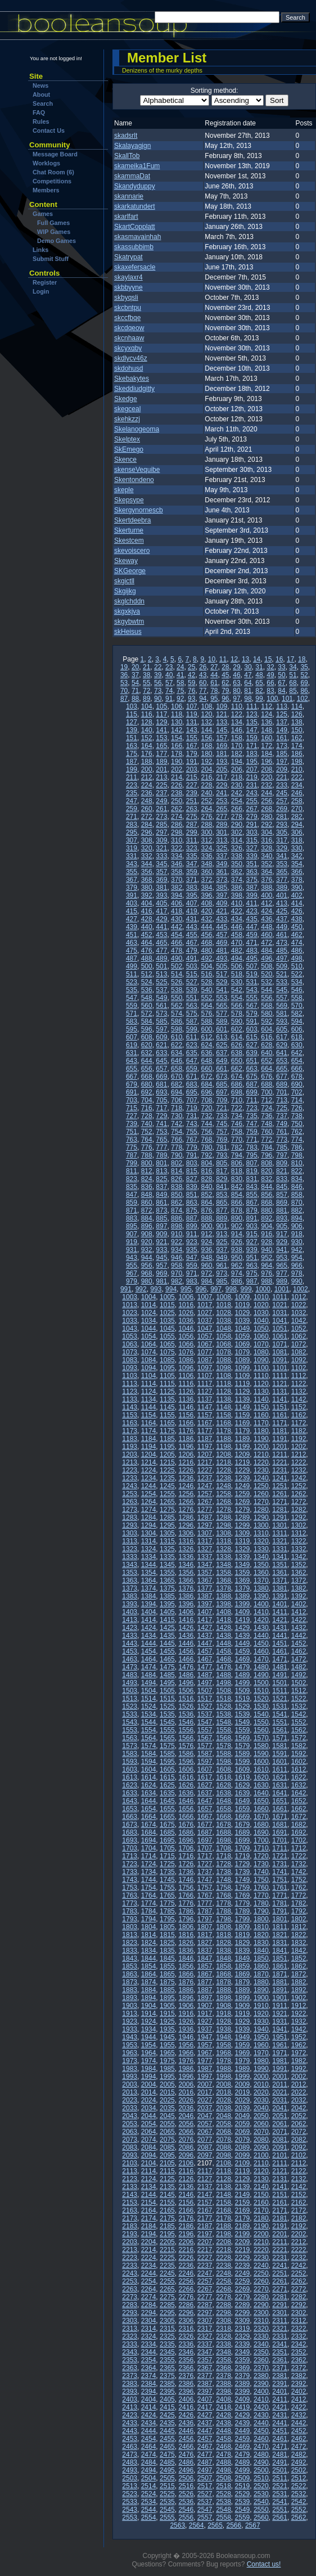 This screenshot has width=316, height=2576. Describe the element at coordinates (185, 1911) in the screenshot. I see `1786` at that location.